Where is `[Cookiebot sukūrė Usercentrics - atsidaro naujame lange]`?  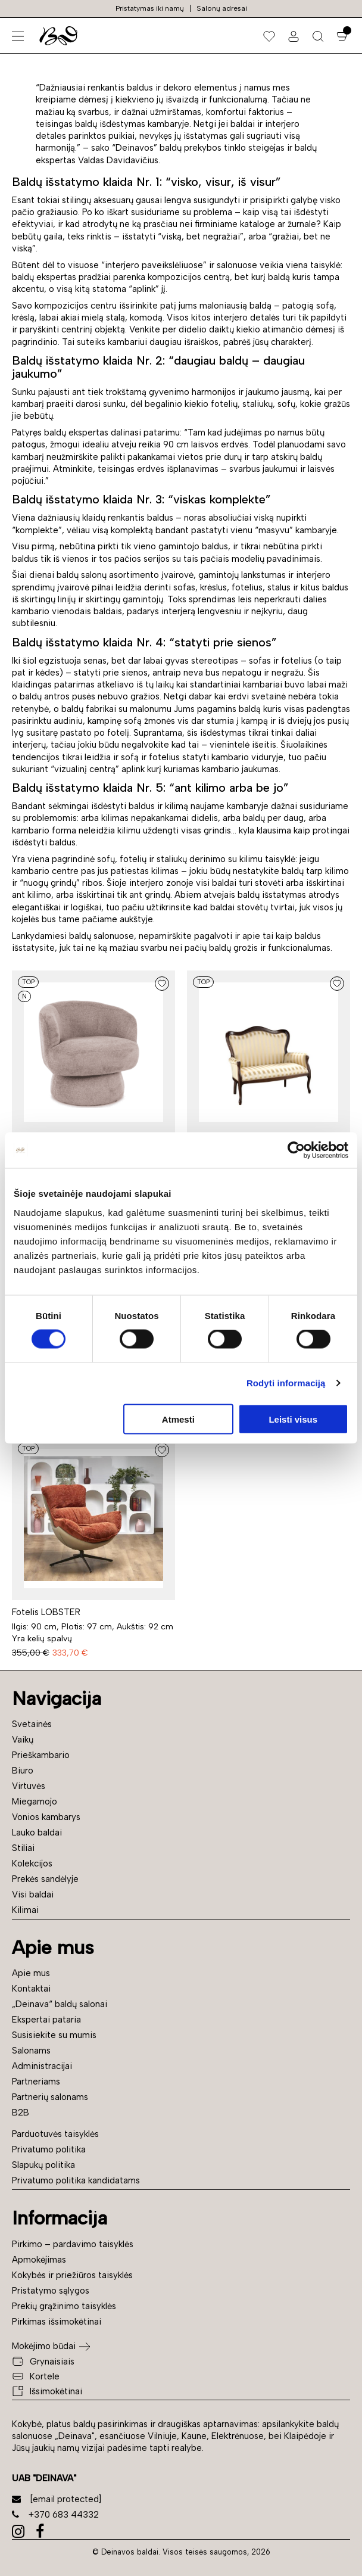 [Cookiebot sukūrė Usercentrics - atsidaro naujame lange] is located at coordinates (296, 1150).